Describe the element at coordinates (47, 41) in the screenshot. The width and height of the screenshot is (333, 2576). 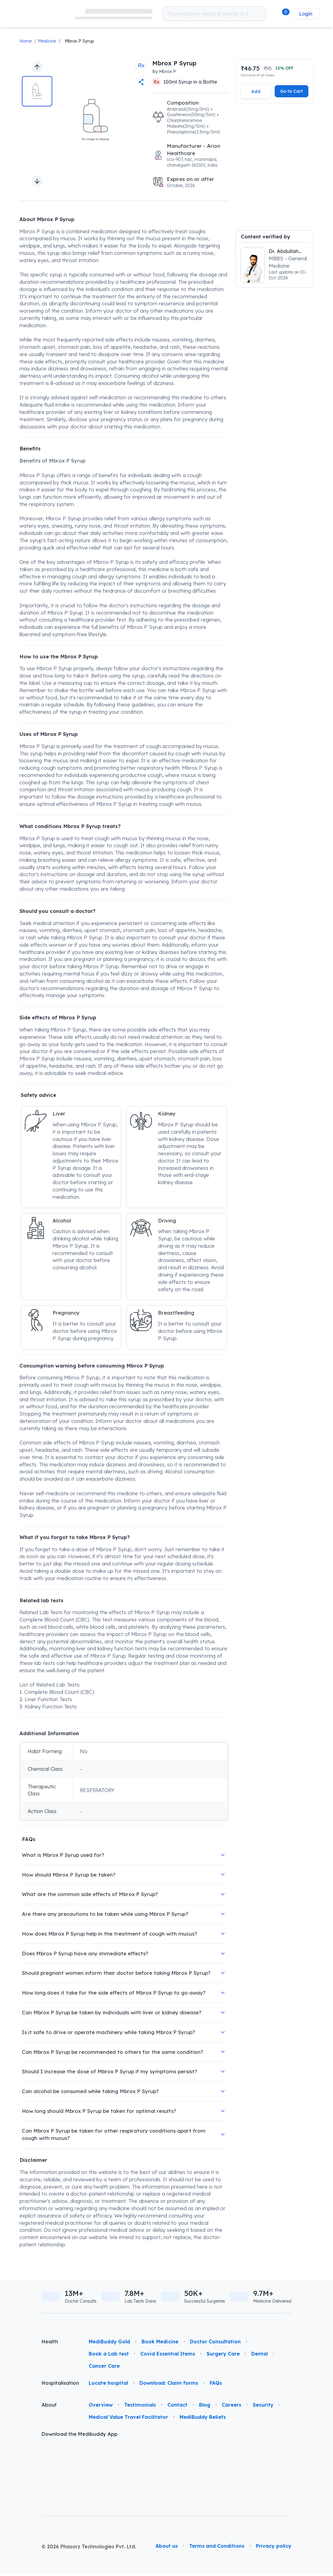
I see `Medicine` at that location.